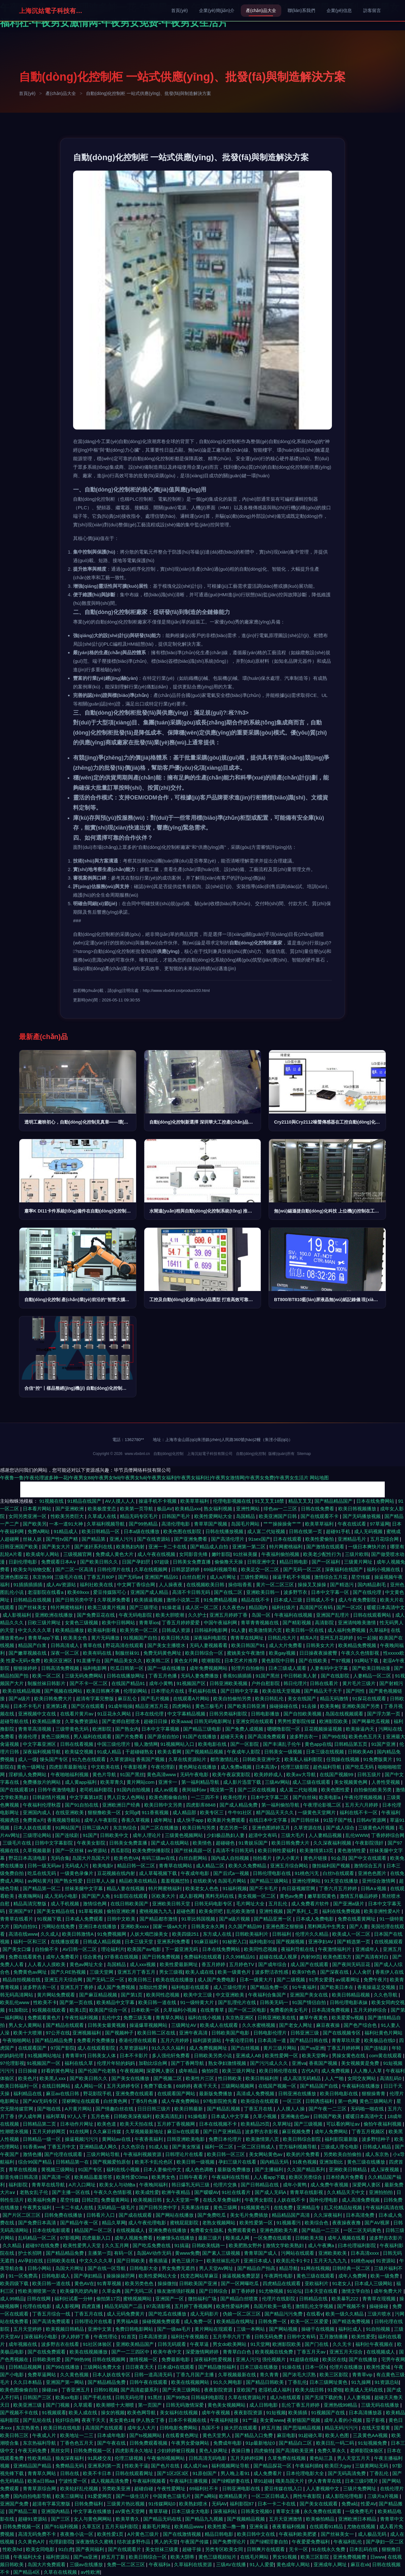 The height and width of the screenshot is (2576, 405). Describe the element at coordinates (57, 1546) in the screenshot. I see `国产美女大片` at that location.